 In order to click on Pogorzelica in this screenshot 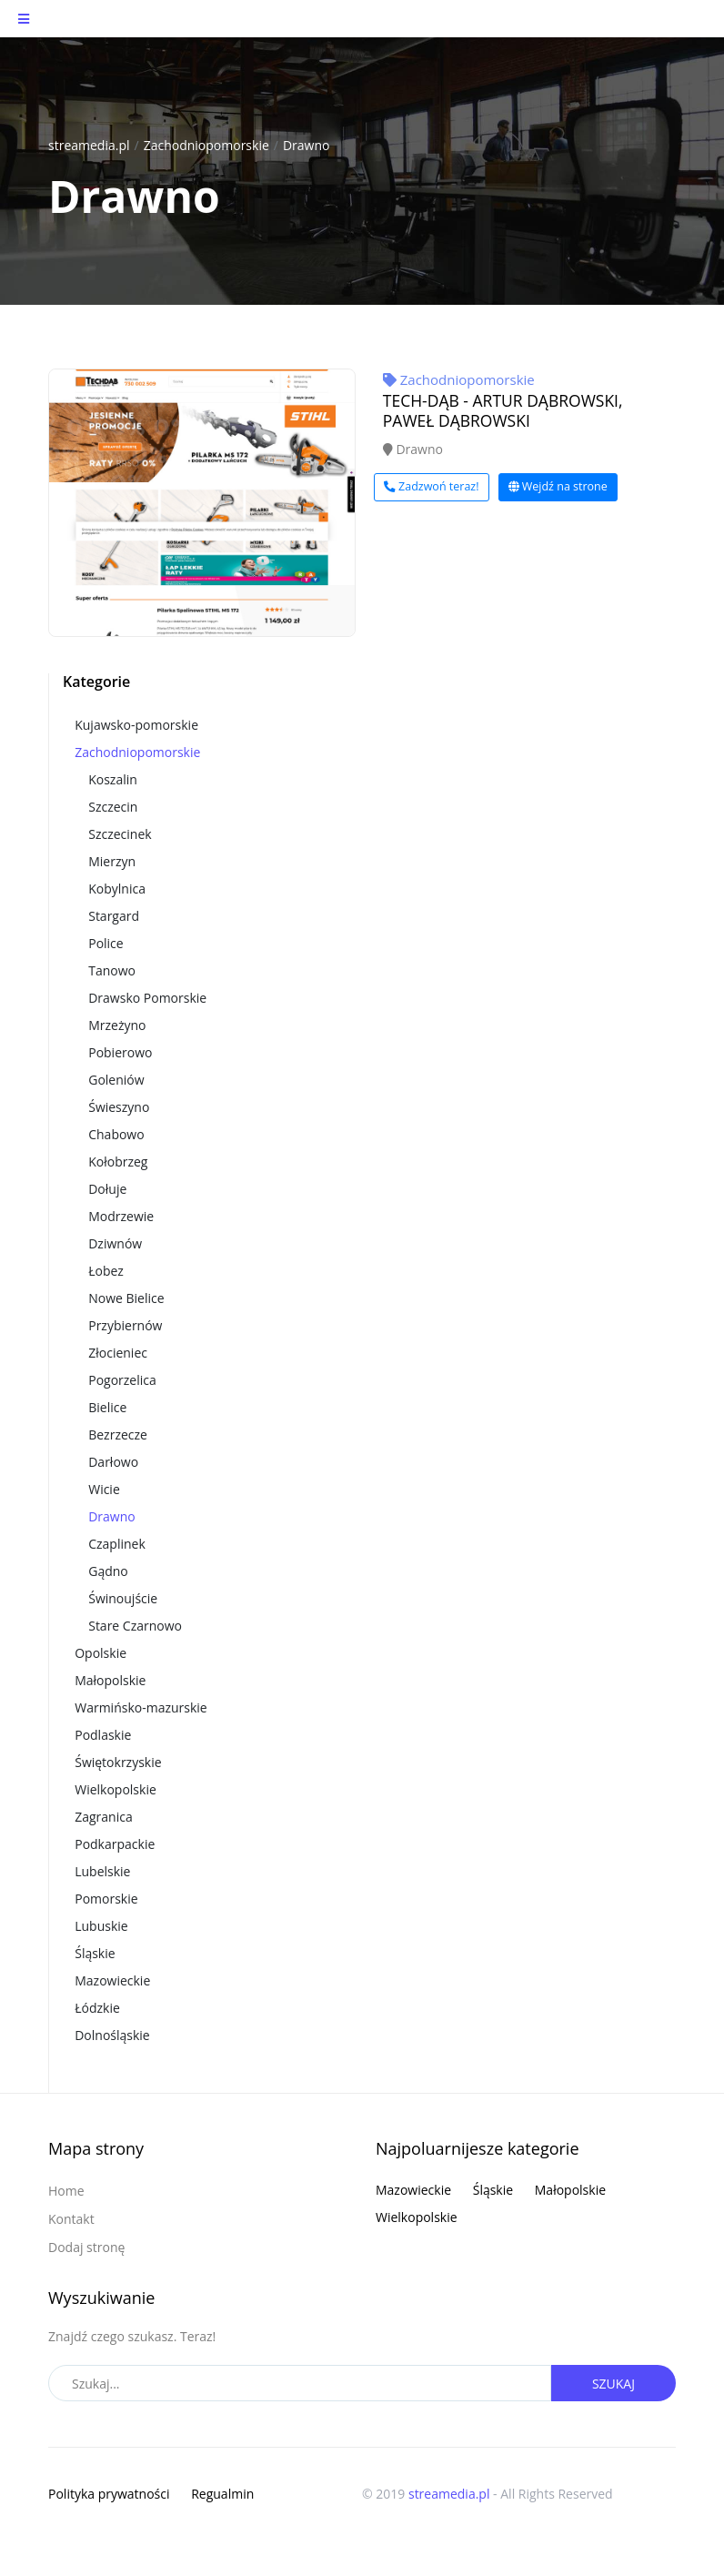, I will do `click(122, 1380)`.